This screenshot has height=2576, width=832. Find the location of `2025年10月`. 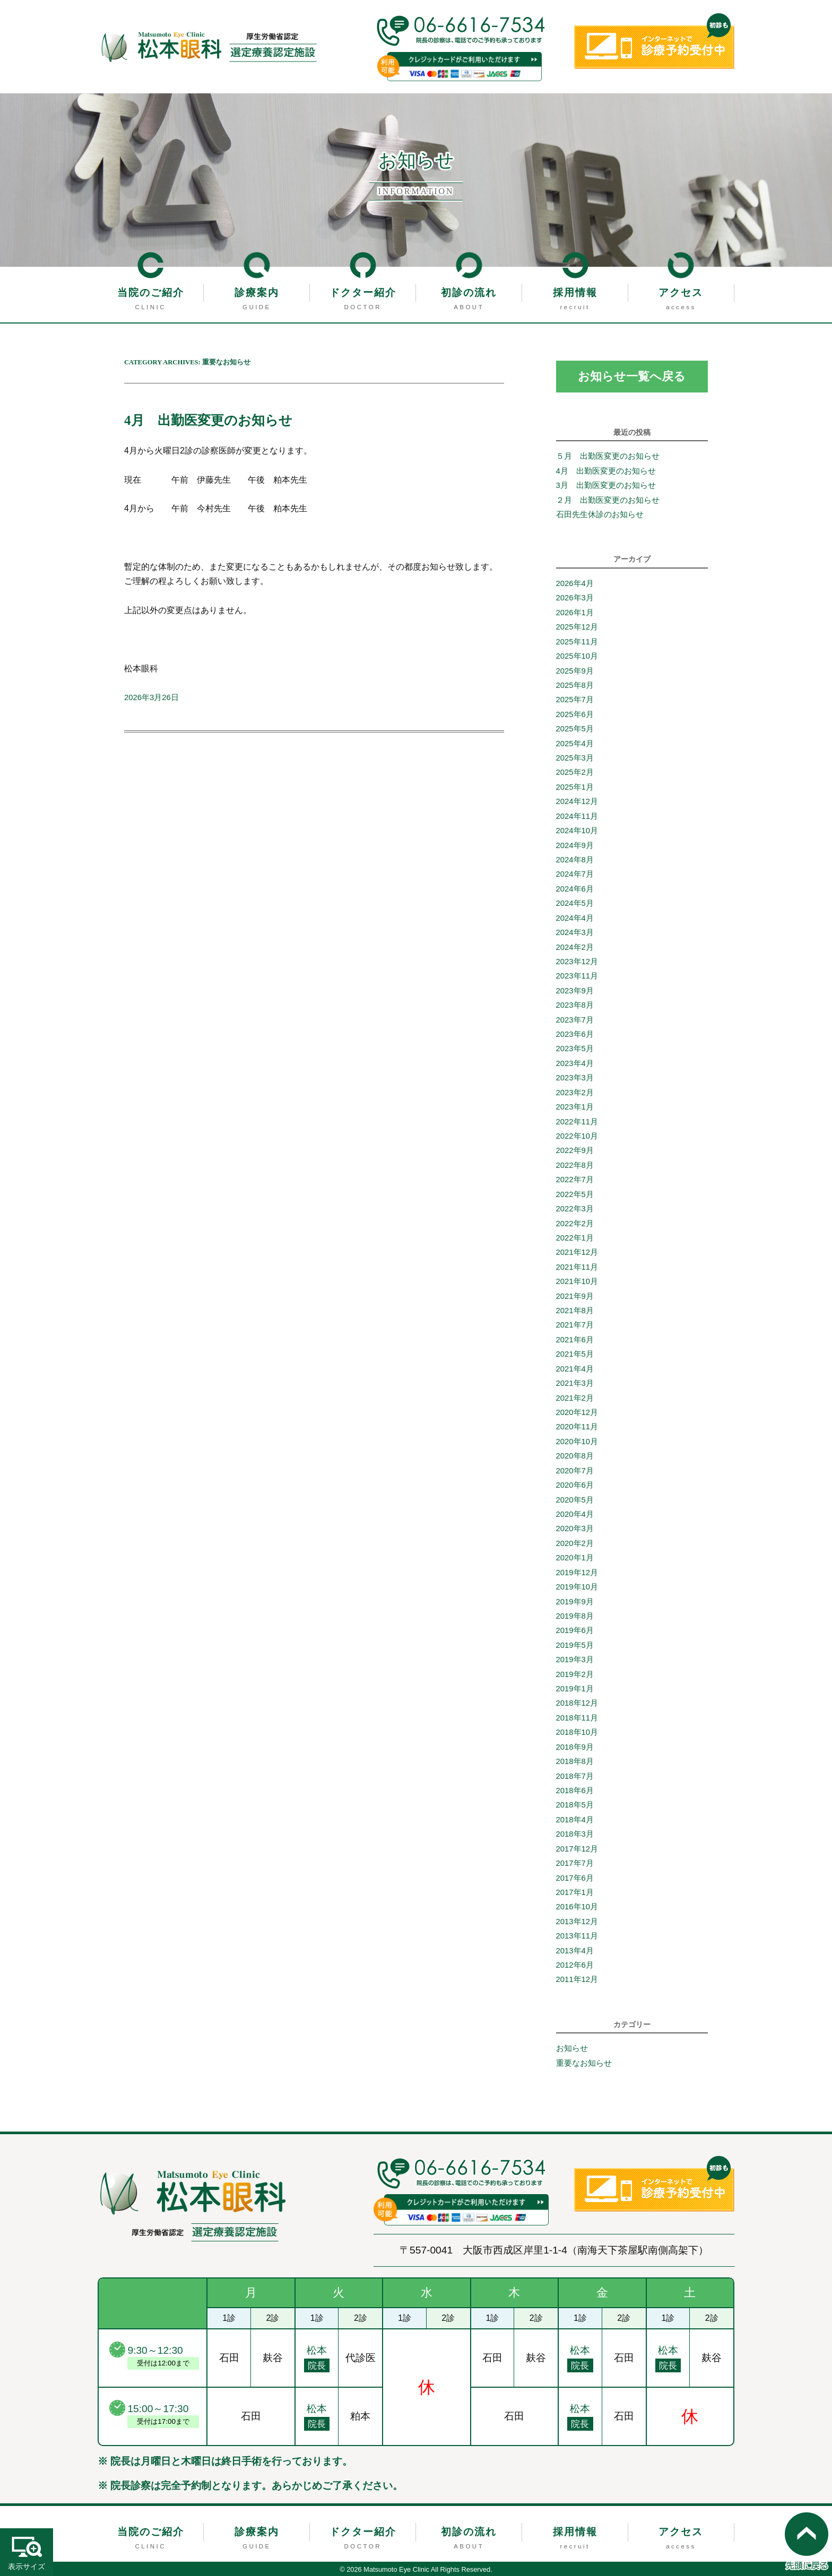

2025年10月 is located at coordinates (577, 656).